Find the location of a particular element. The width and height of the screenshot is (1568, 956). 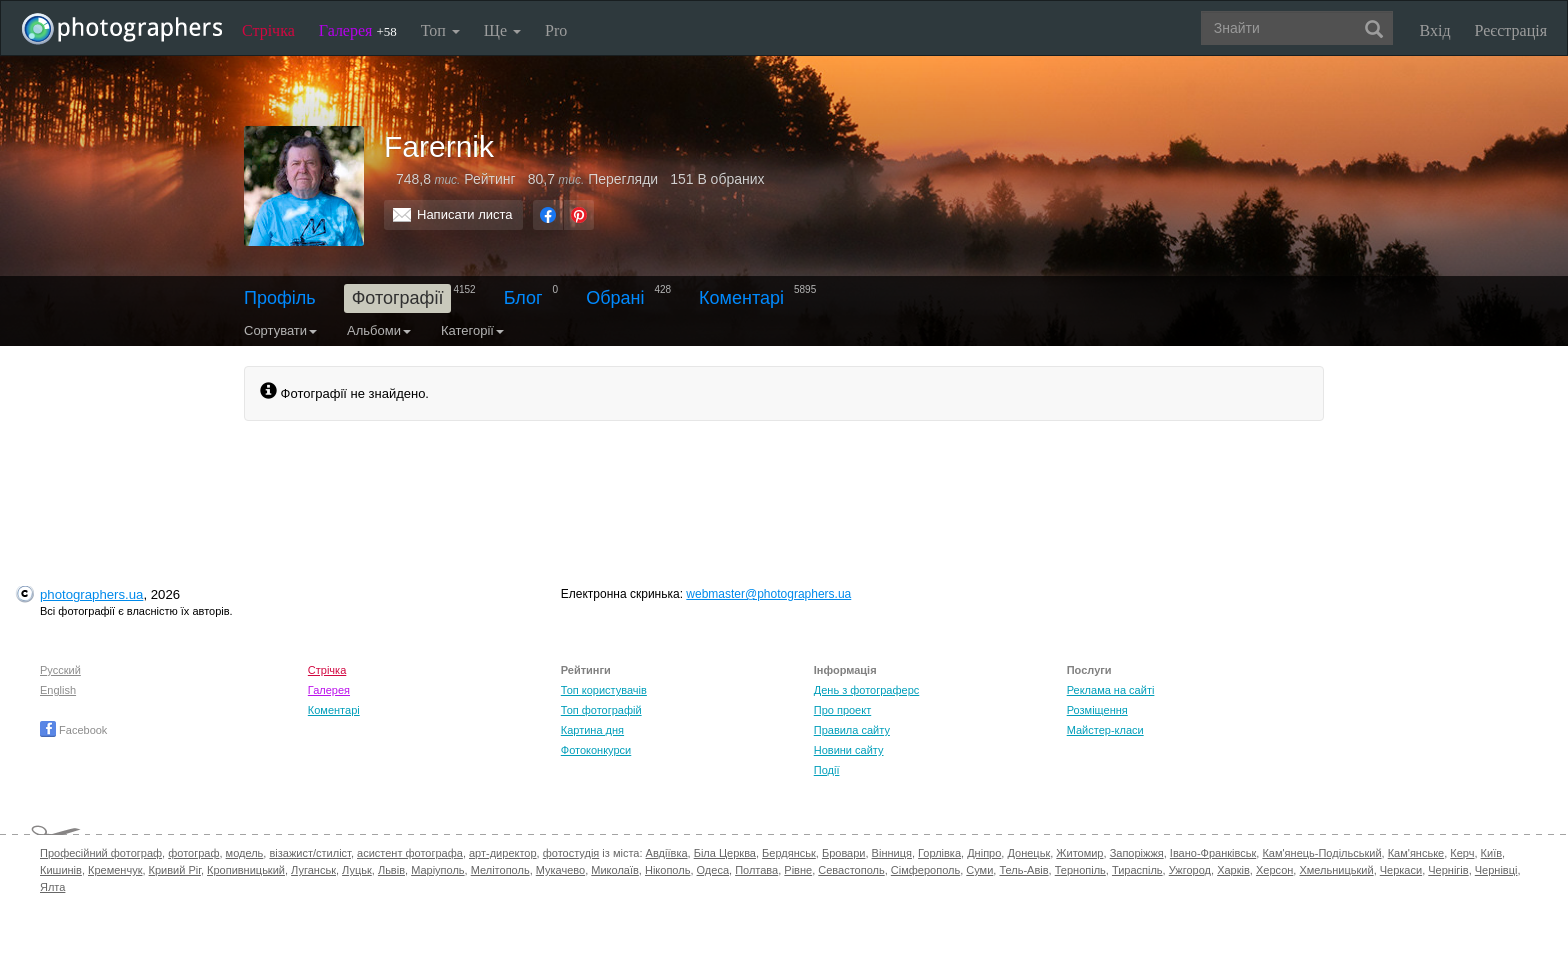

Новини сайту is located at coordinates (849, 750).